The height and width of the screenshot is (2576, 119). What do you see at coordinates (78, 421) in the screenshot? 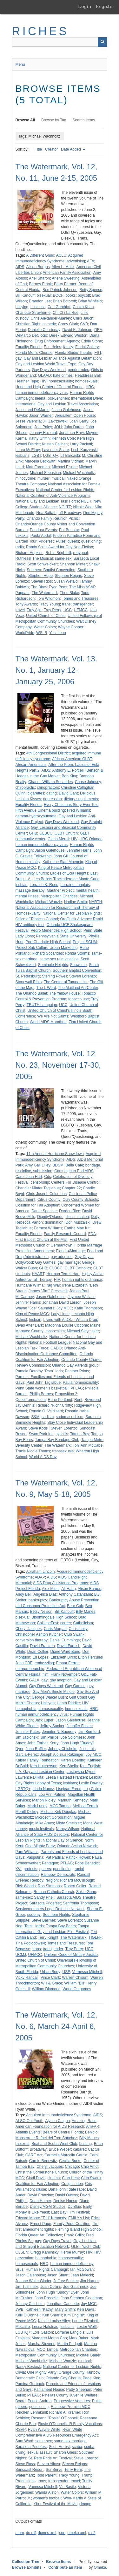
I see `Joan Garry` at bounding box center [78, 421].